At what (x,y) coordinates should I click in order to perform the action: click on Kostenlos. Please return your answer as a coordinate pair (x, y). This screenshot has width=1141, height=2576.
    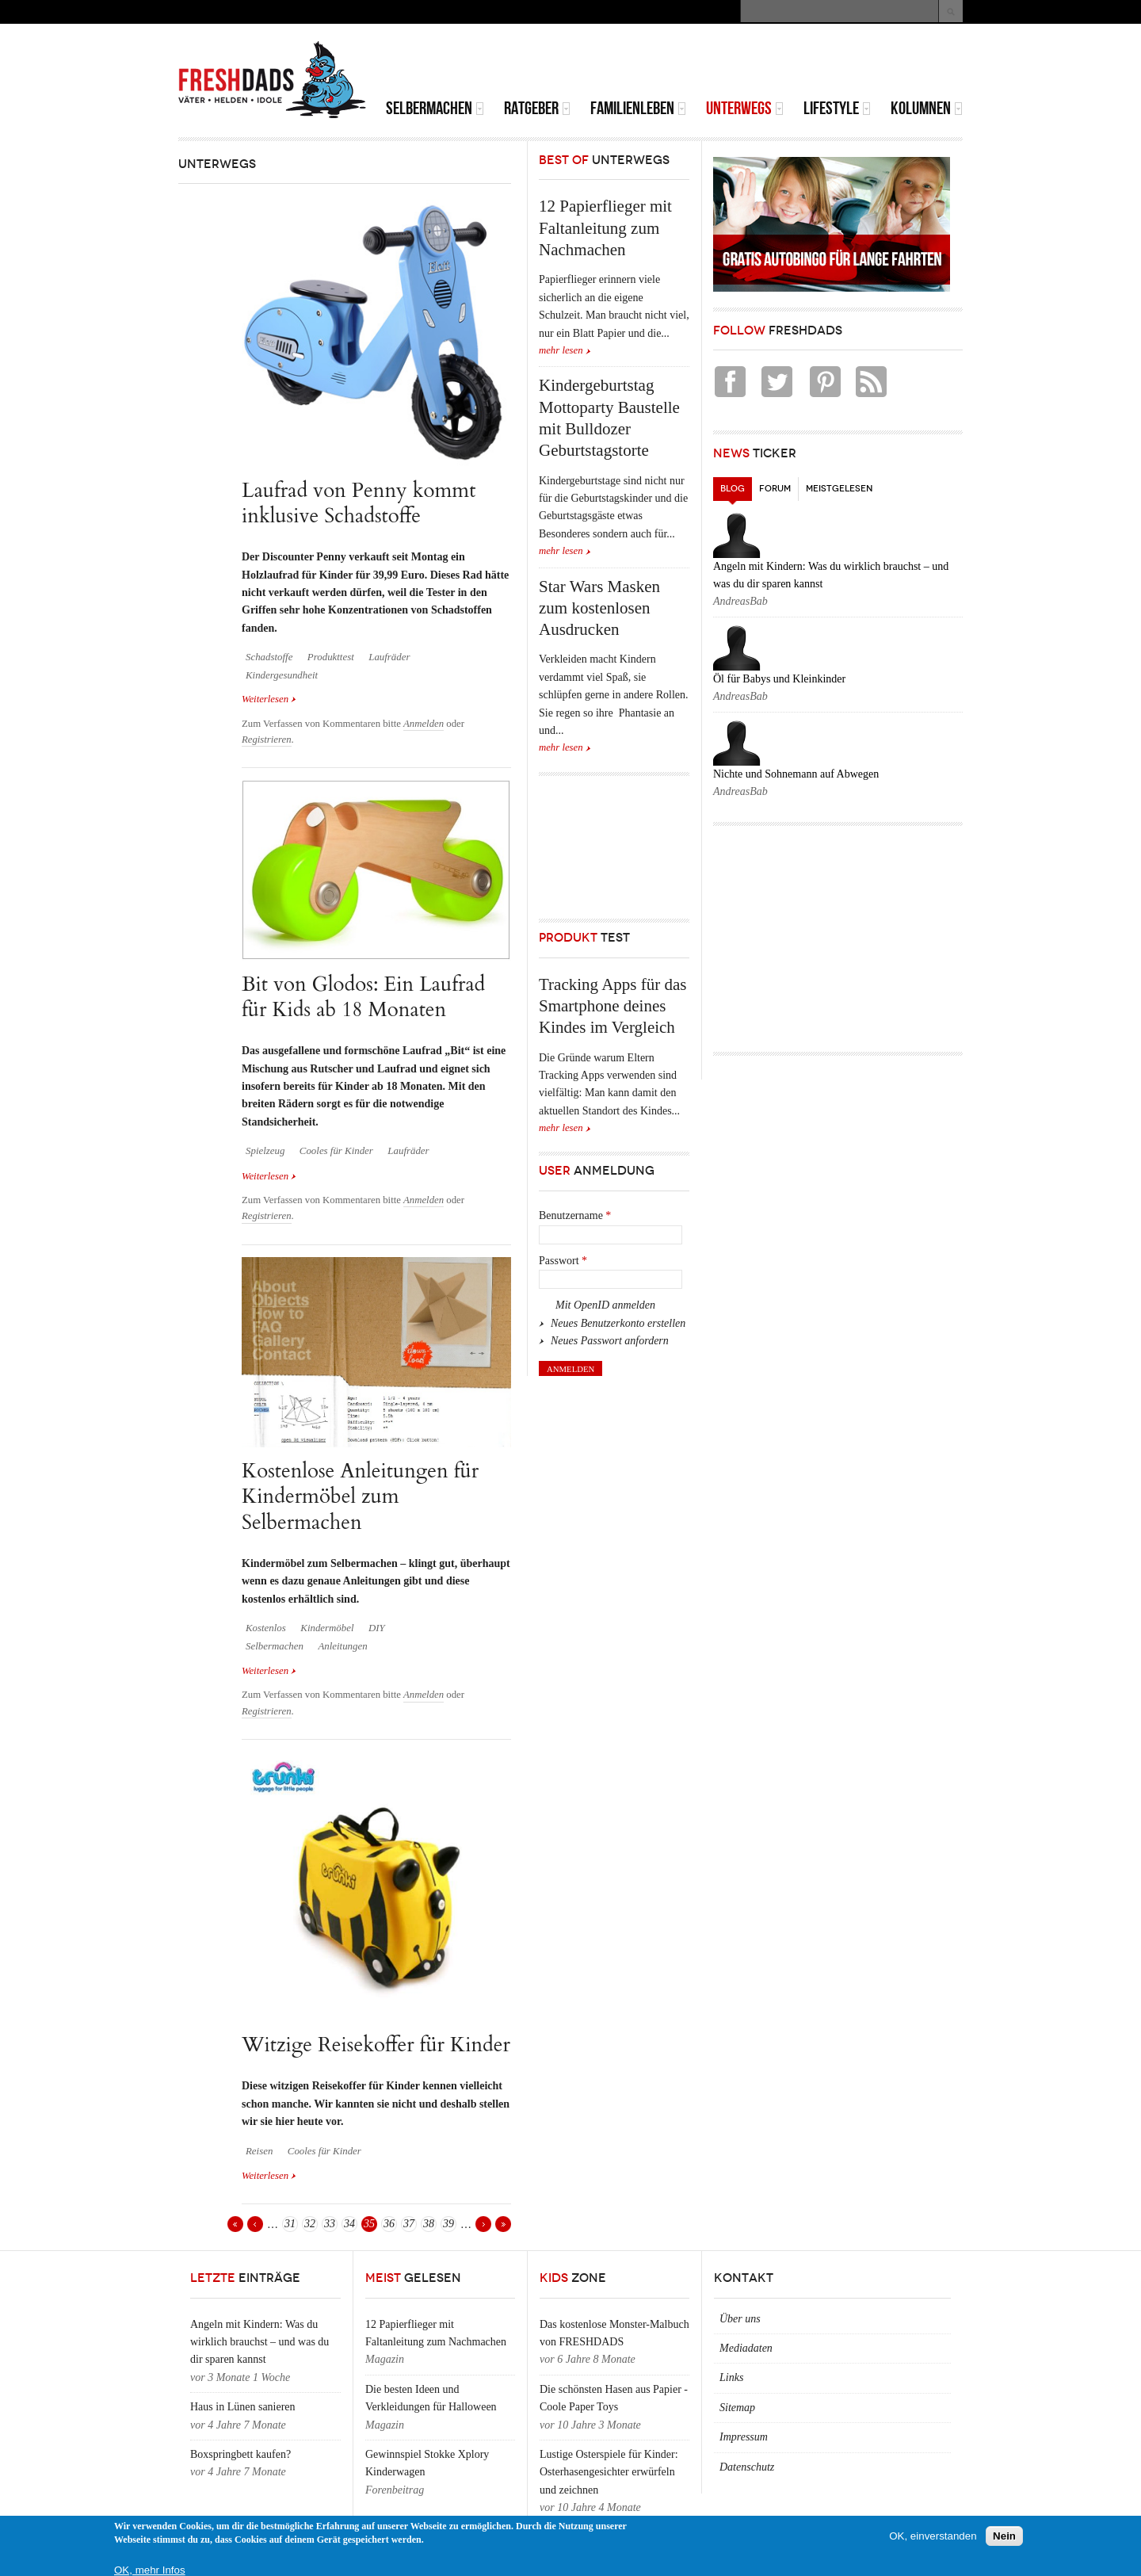
    Looking at the image, I should click on (266, 1628).